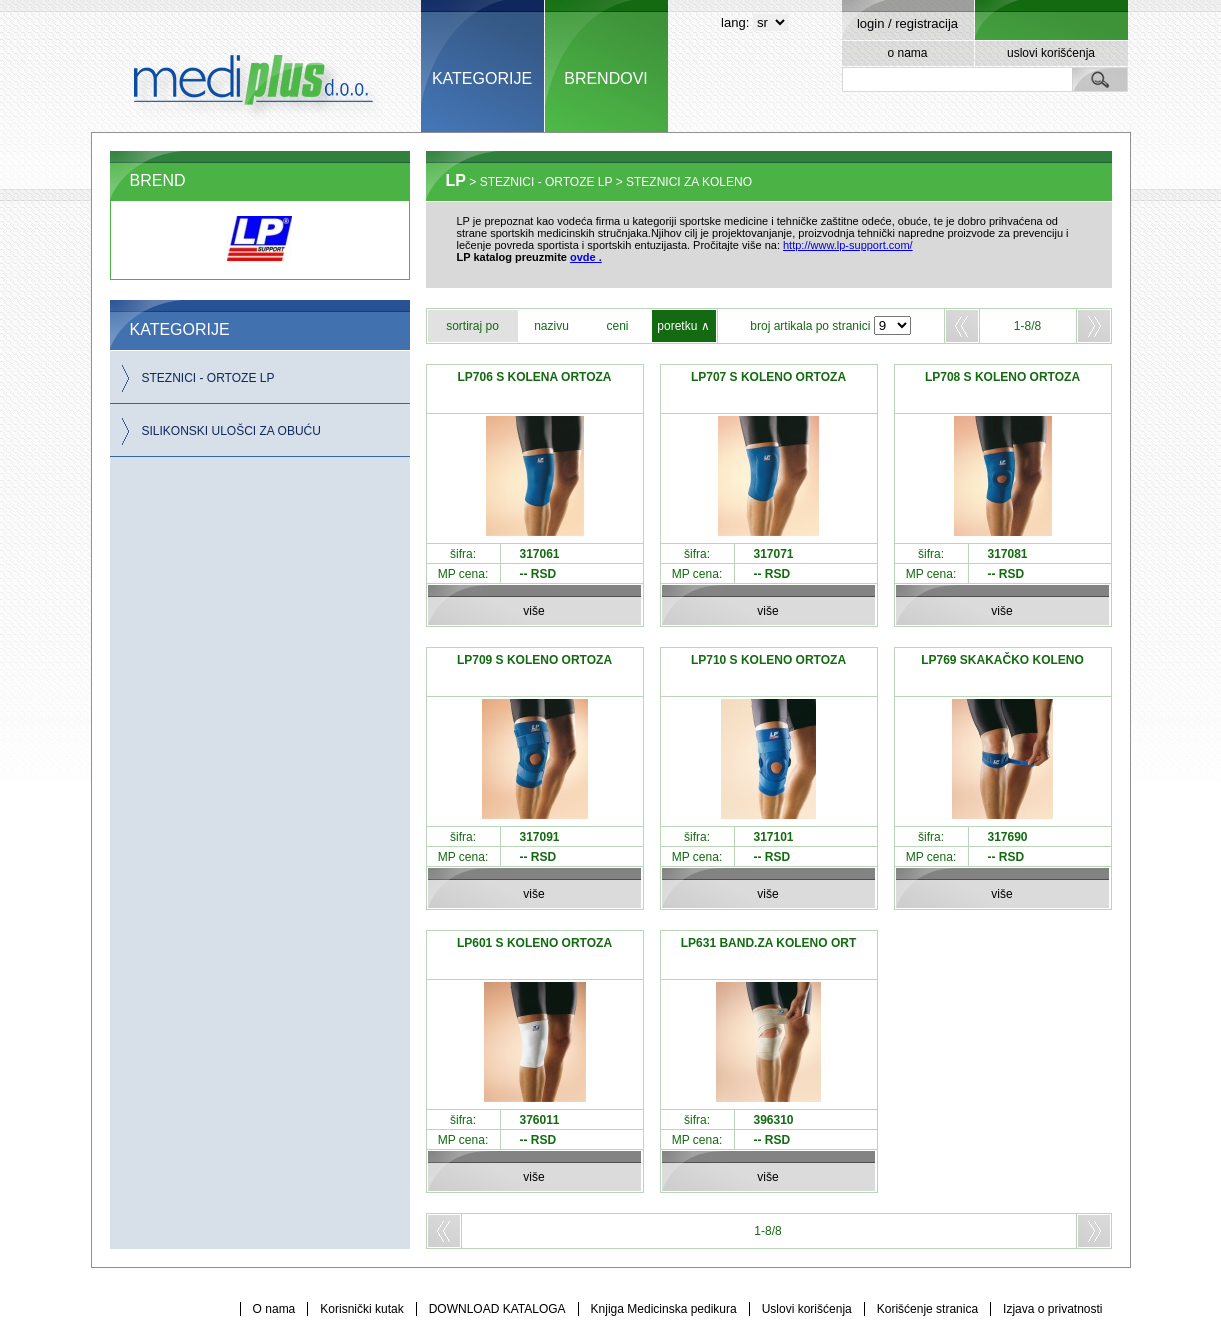 The height and width of the screenshot is (1332, 1221). Describe the element at coordinates (208, 378) in the screenshot. I see `STEZNICI - ORTOZE LP` at that location.